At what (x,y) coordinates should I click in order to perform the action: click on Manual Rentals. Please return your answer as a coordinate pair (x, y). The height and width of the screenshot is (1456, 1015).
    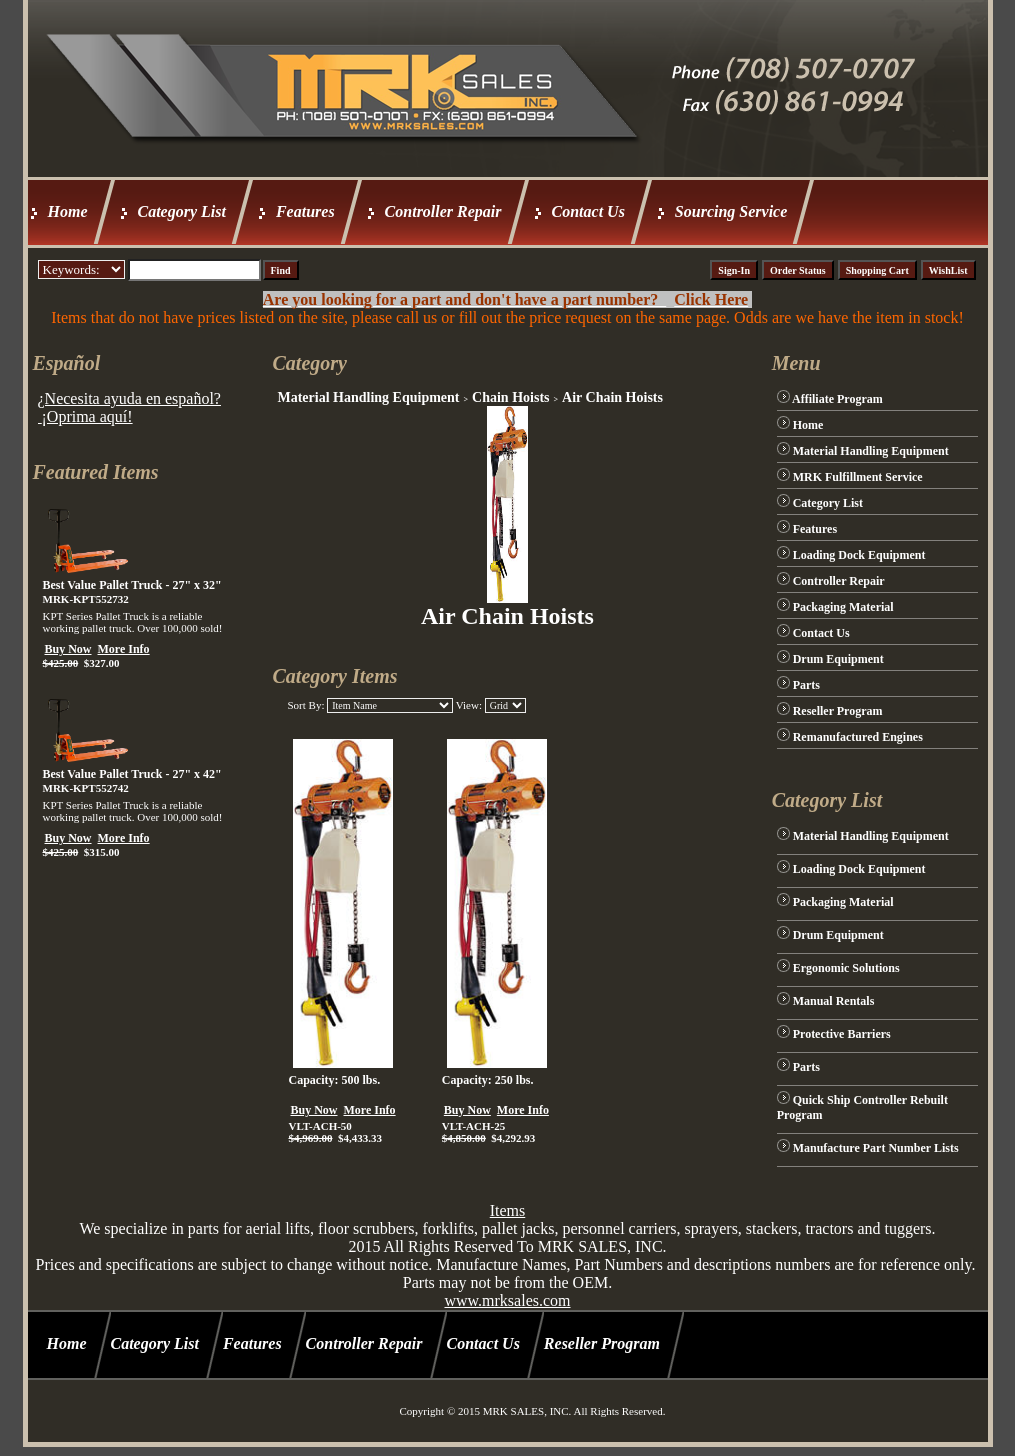
    Looking at the image, I should click on (834, 1001).